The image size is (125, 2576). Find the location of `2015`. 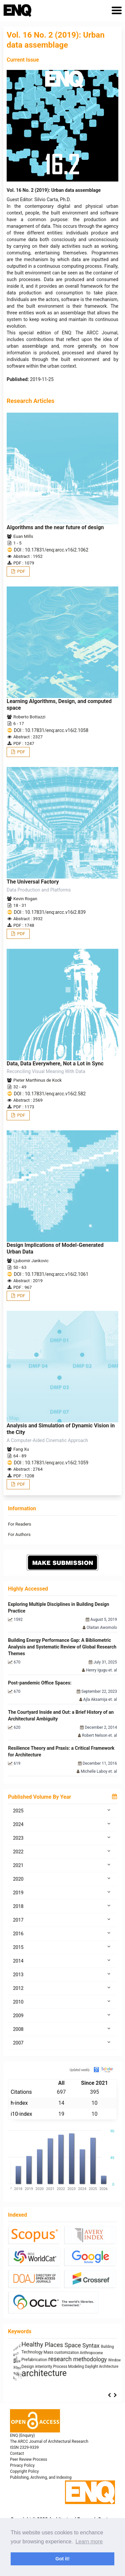

2015 is located at coordinates (62, 1947).